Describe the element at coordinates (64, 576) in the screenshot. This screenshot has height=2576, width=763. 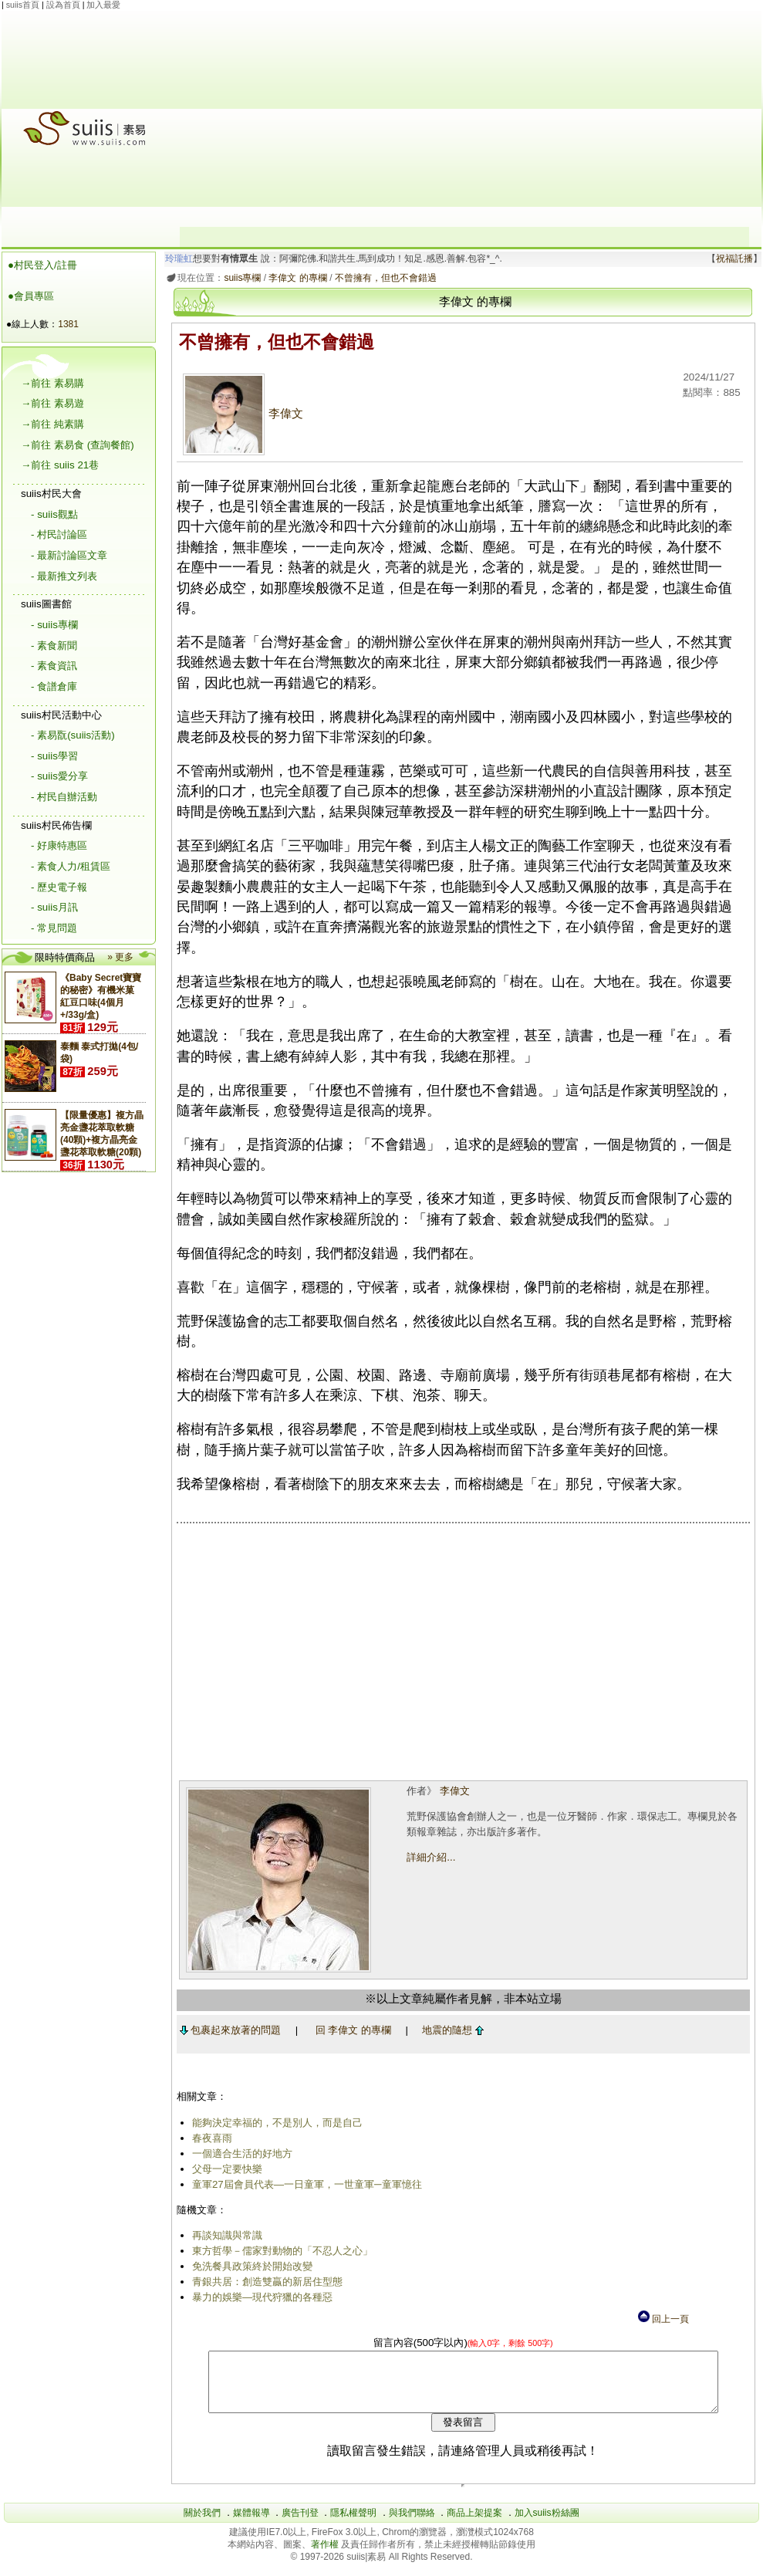
I see `- 最新推文列表` at that location.